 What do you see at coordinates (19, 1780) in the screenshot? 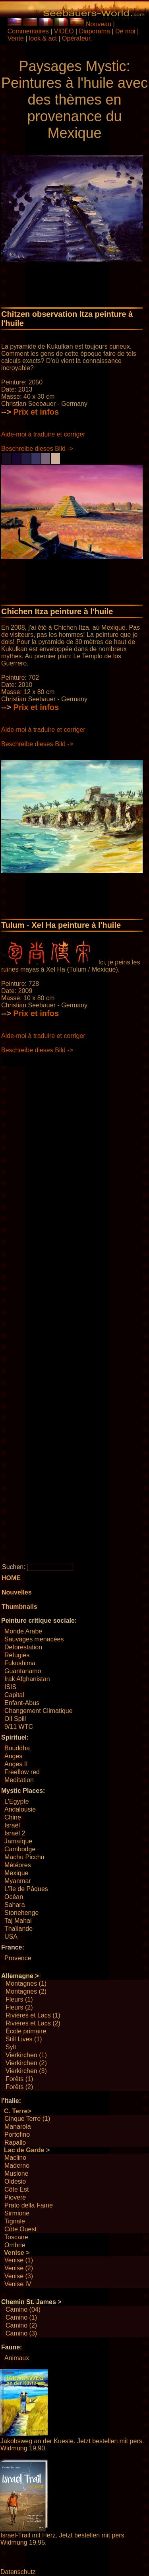
I see `Meditation` at bounding box center [19, 1780].